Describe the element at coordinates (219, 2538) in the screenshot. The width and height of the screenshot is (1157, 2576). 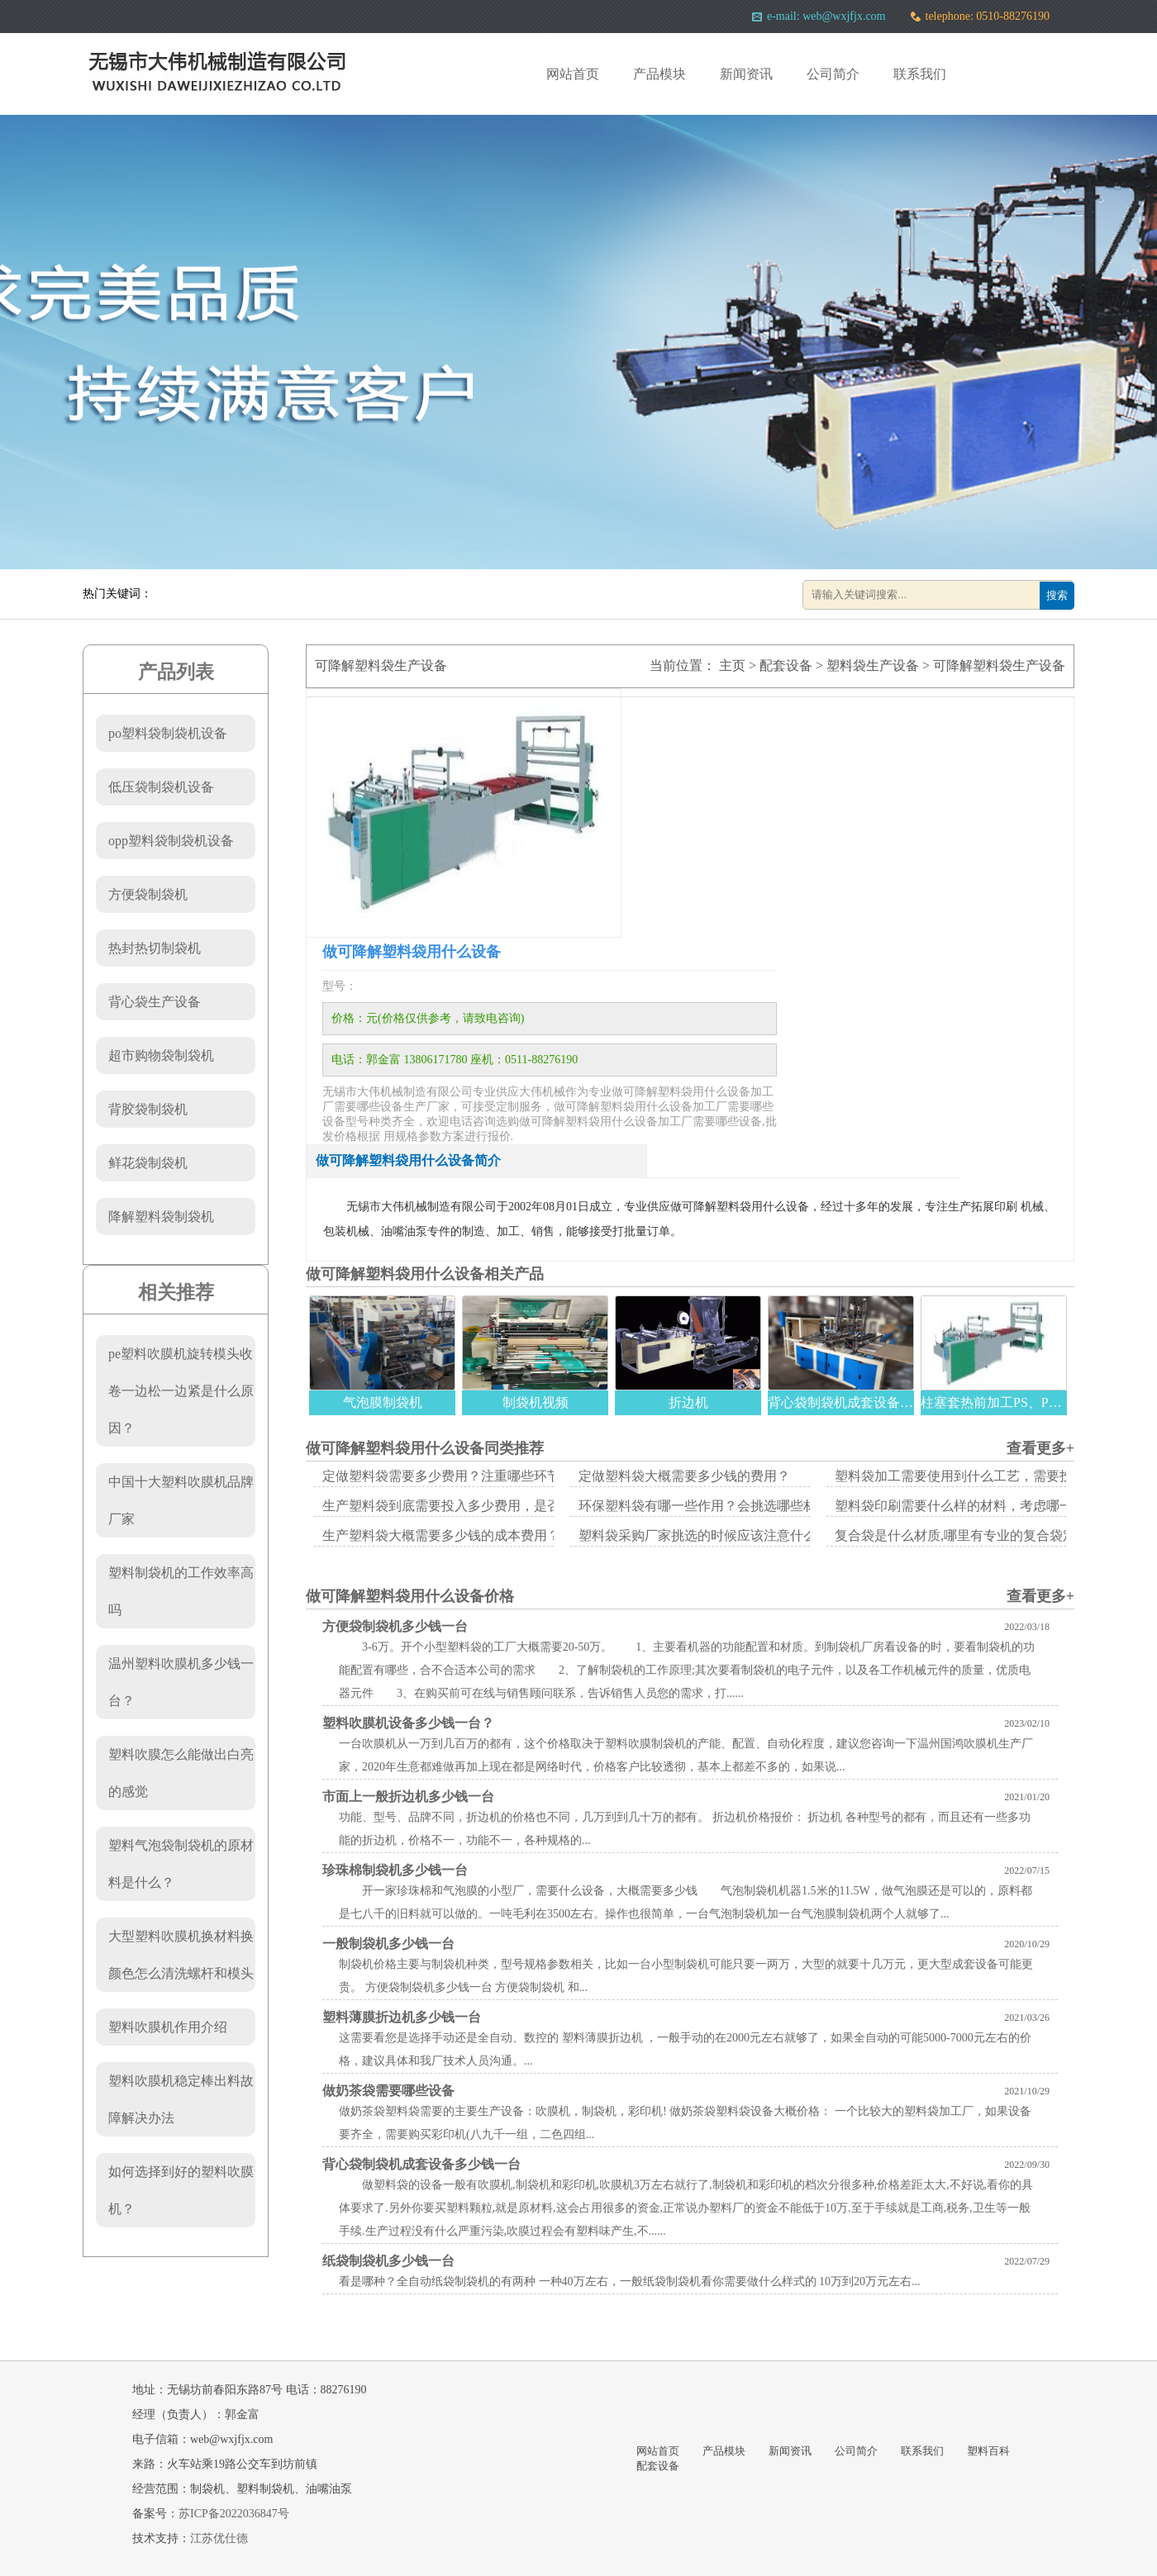
I see `江苏优仕德` at that location.